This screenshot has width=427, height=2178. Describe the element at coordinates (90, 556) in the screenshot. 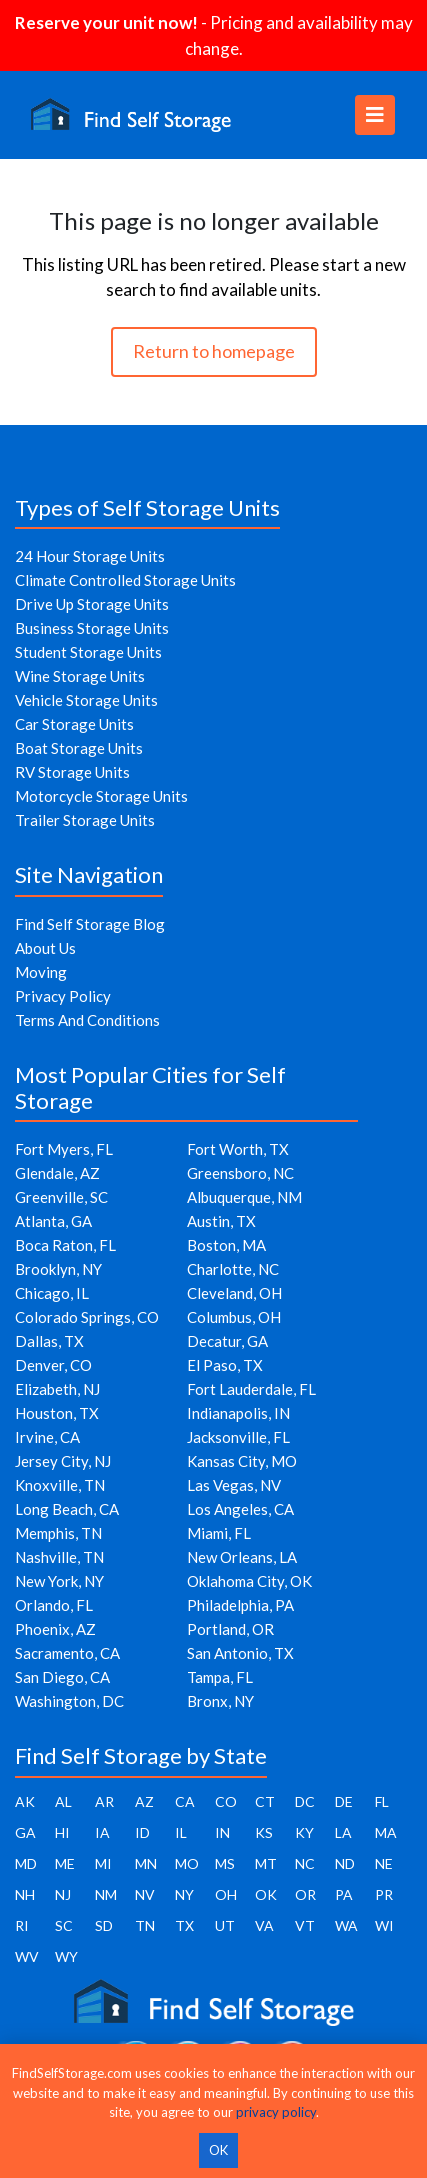

I see `24 Hour Storage Units` at that location.